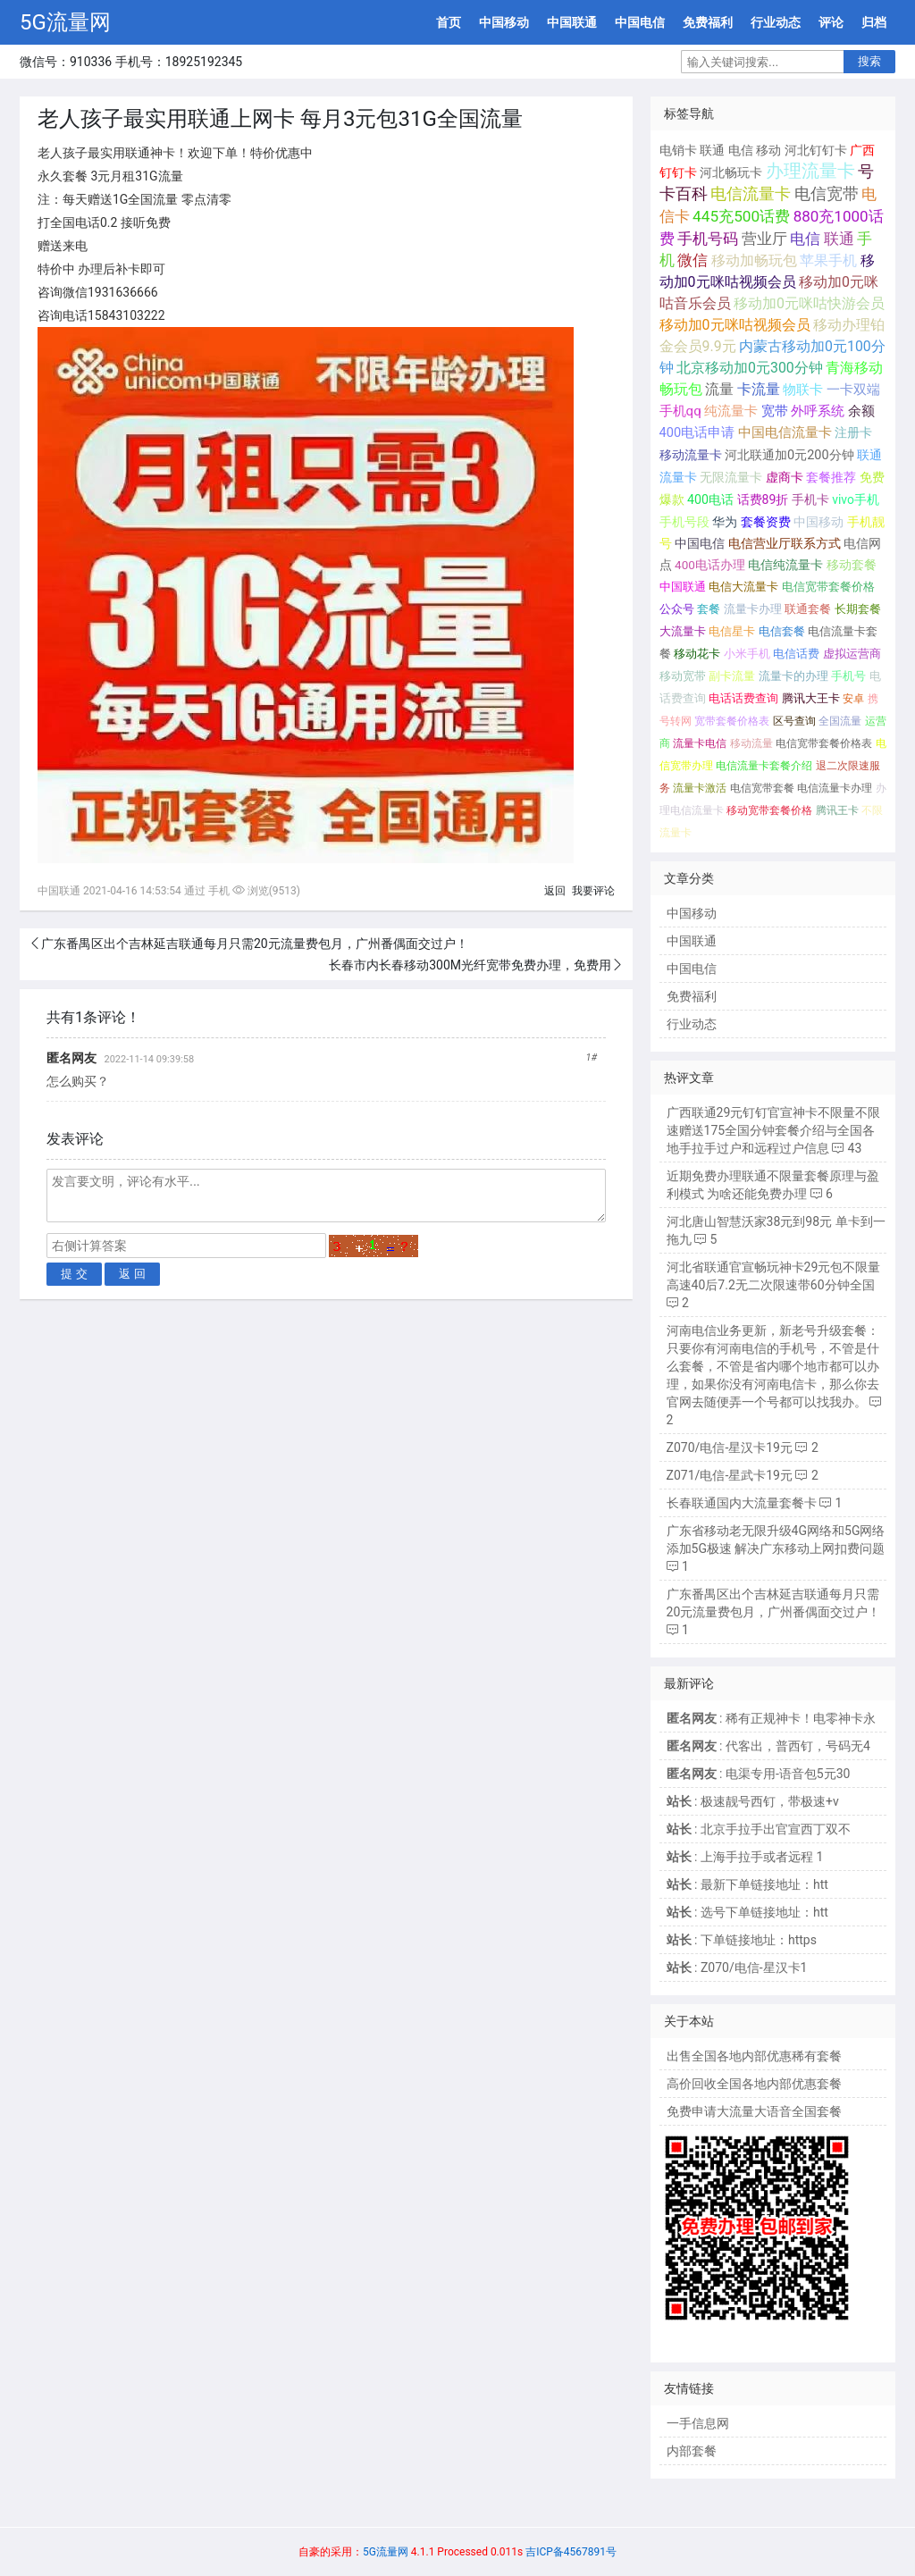  What do you see at coordinates (831, 22) in the screenshot?
I see `评论` at bounding box center [831, 22].